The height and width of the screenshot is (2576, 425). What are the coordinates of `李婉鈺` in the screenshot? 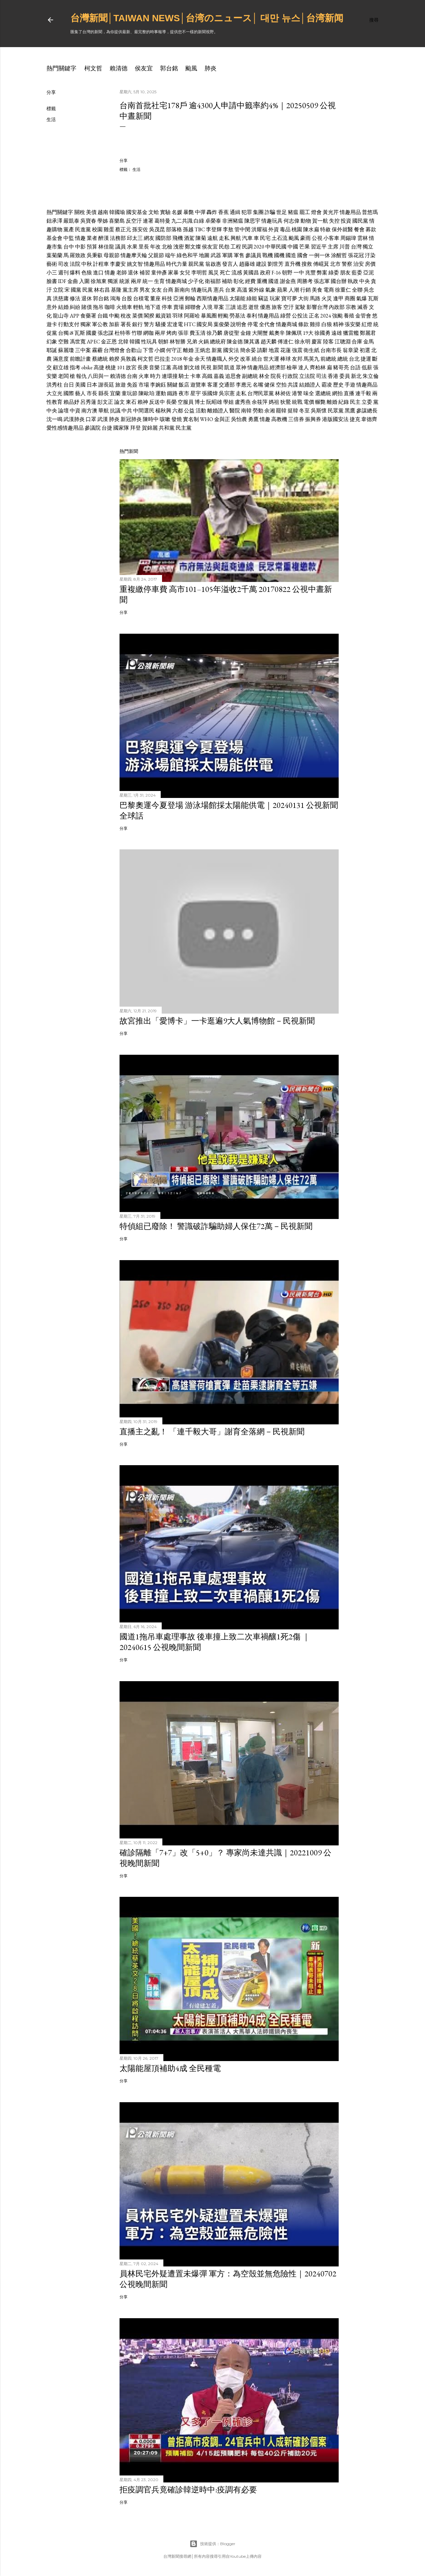 It's located at (158, 384).